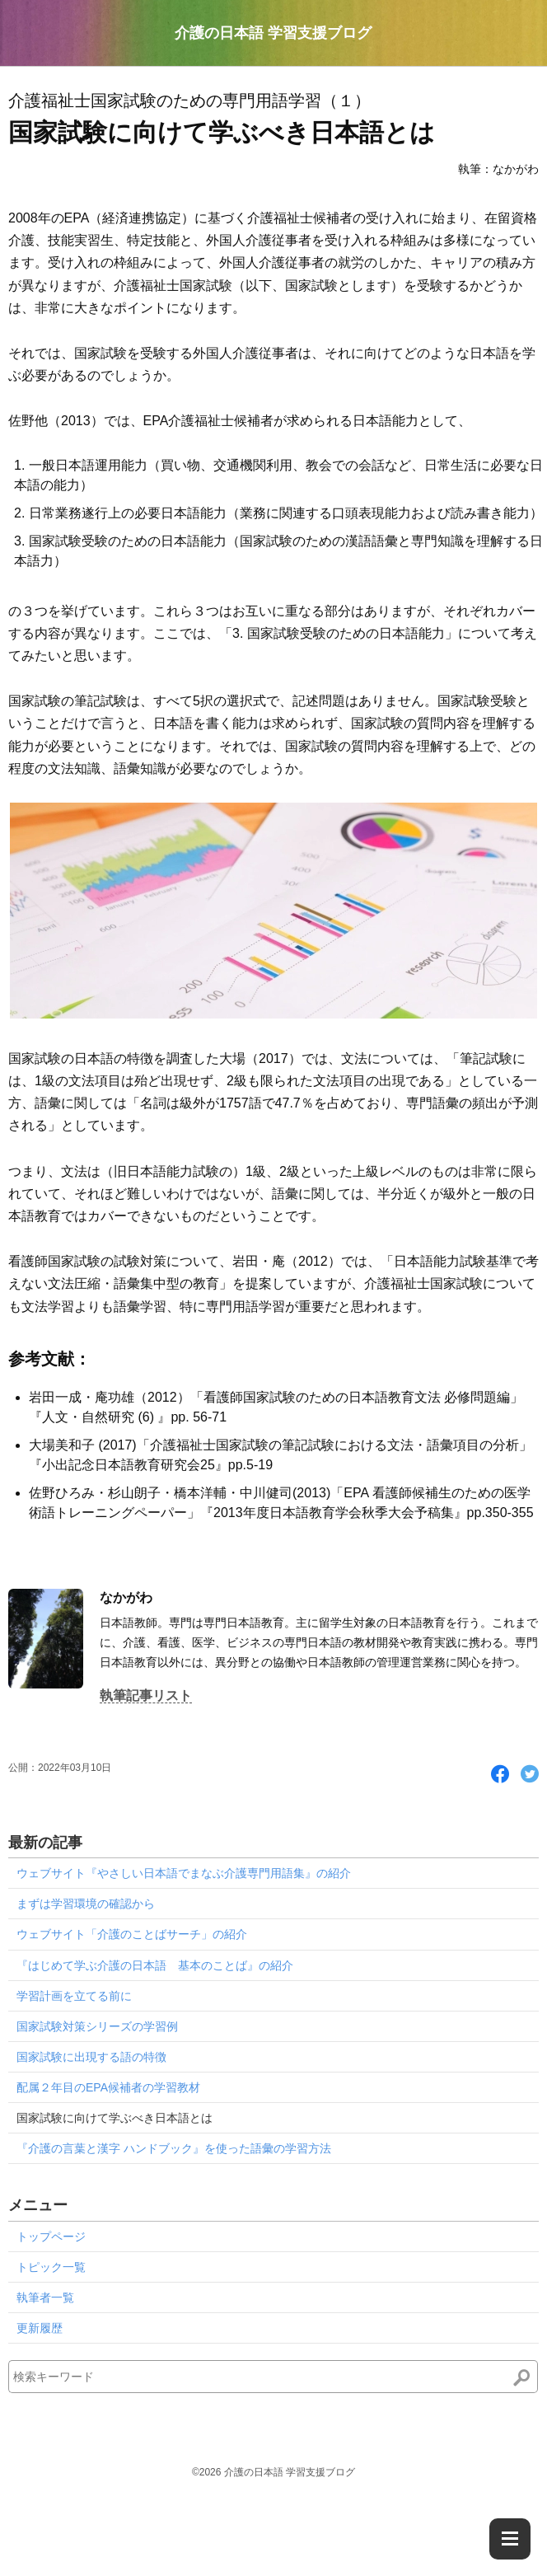  What do you see at coordinates (183, 1873) in the screenshot?
I see `ウェブサイト『やさしい日本語でまなぶ介護専門用語集』の紹介` at bounding box center [183, 1873].